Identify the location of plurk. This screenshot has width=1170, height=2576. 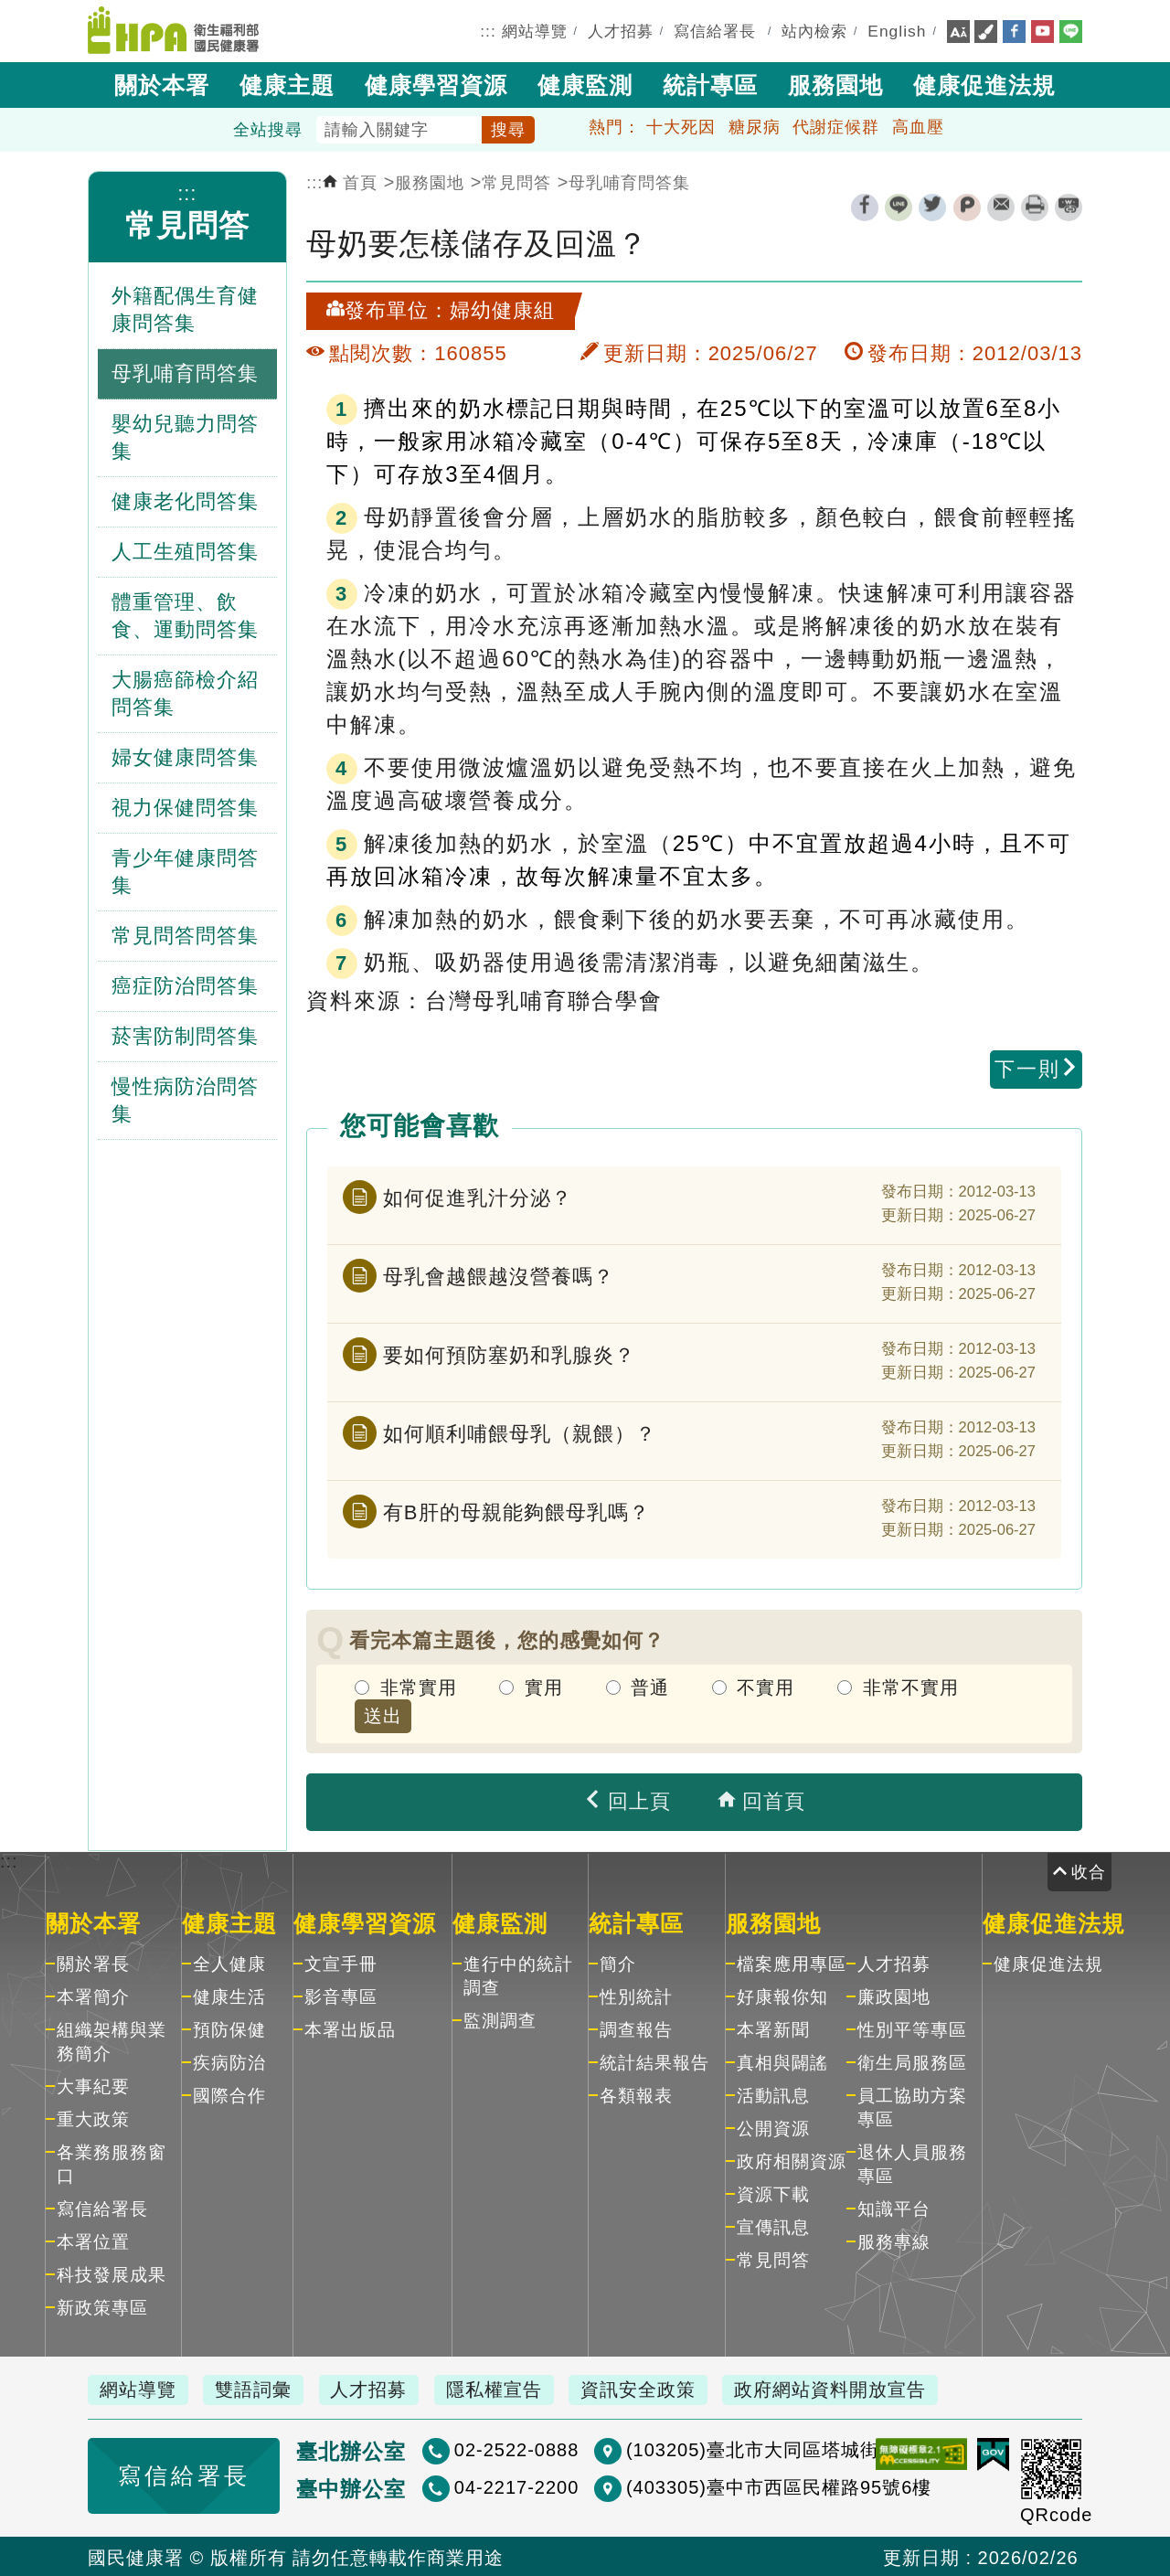
(967, 206).